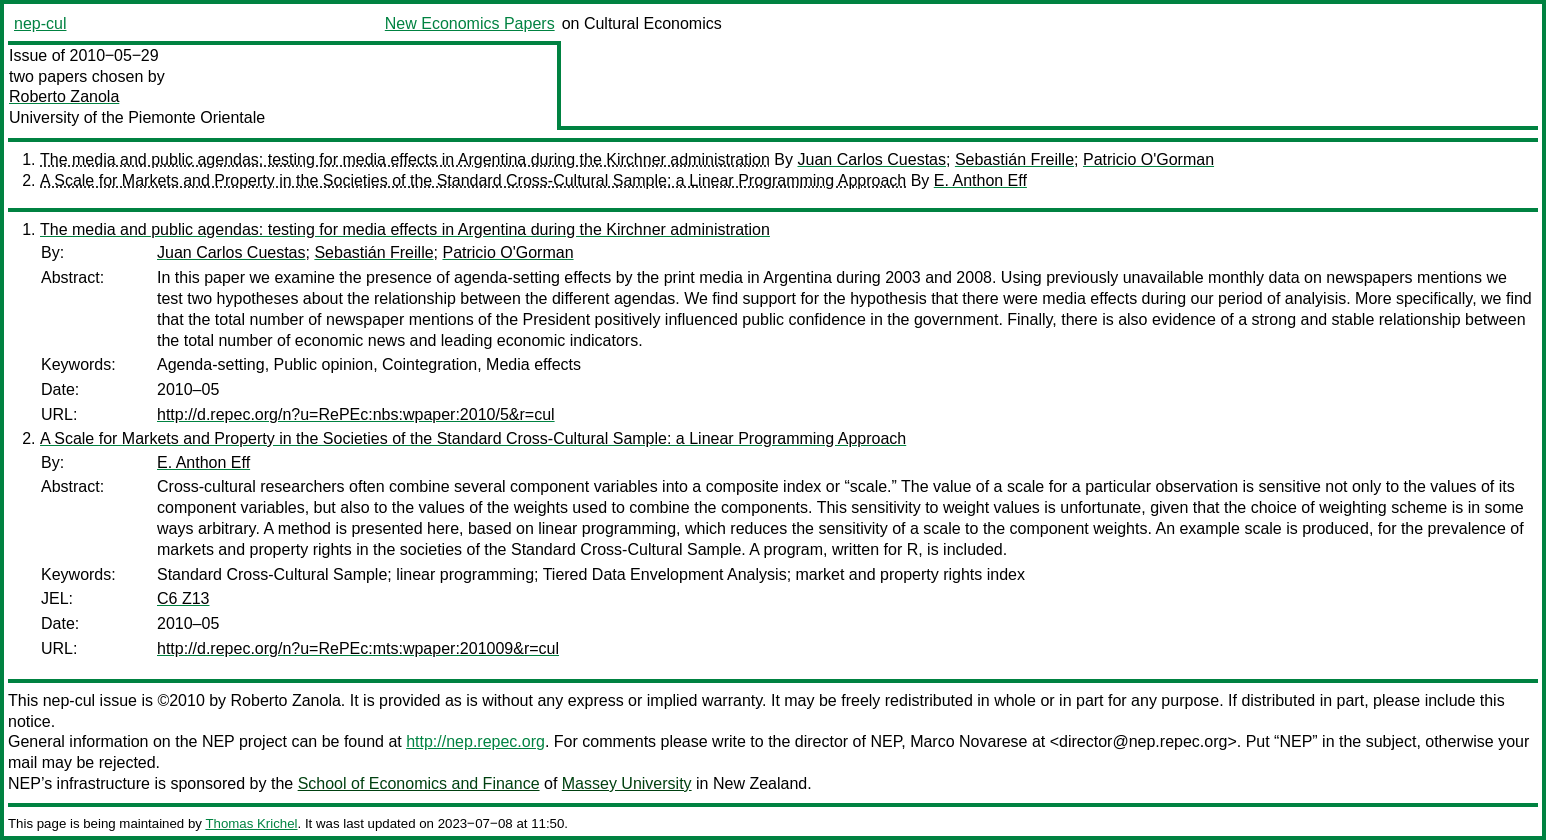 This screenshot has height=840, width=1546. I want to click on http://nep.repec.org, so click(475, 741).